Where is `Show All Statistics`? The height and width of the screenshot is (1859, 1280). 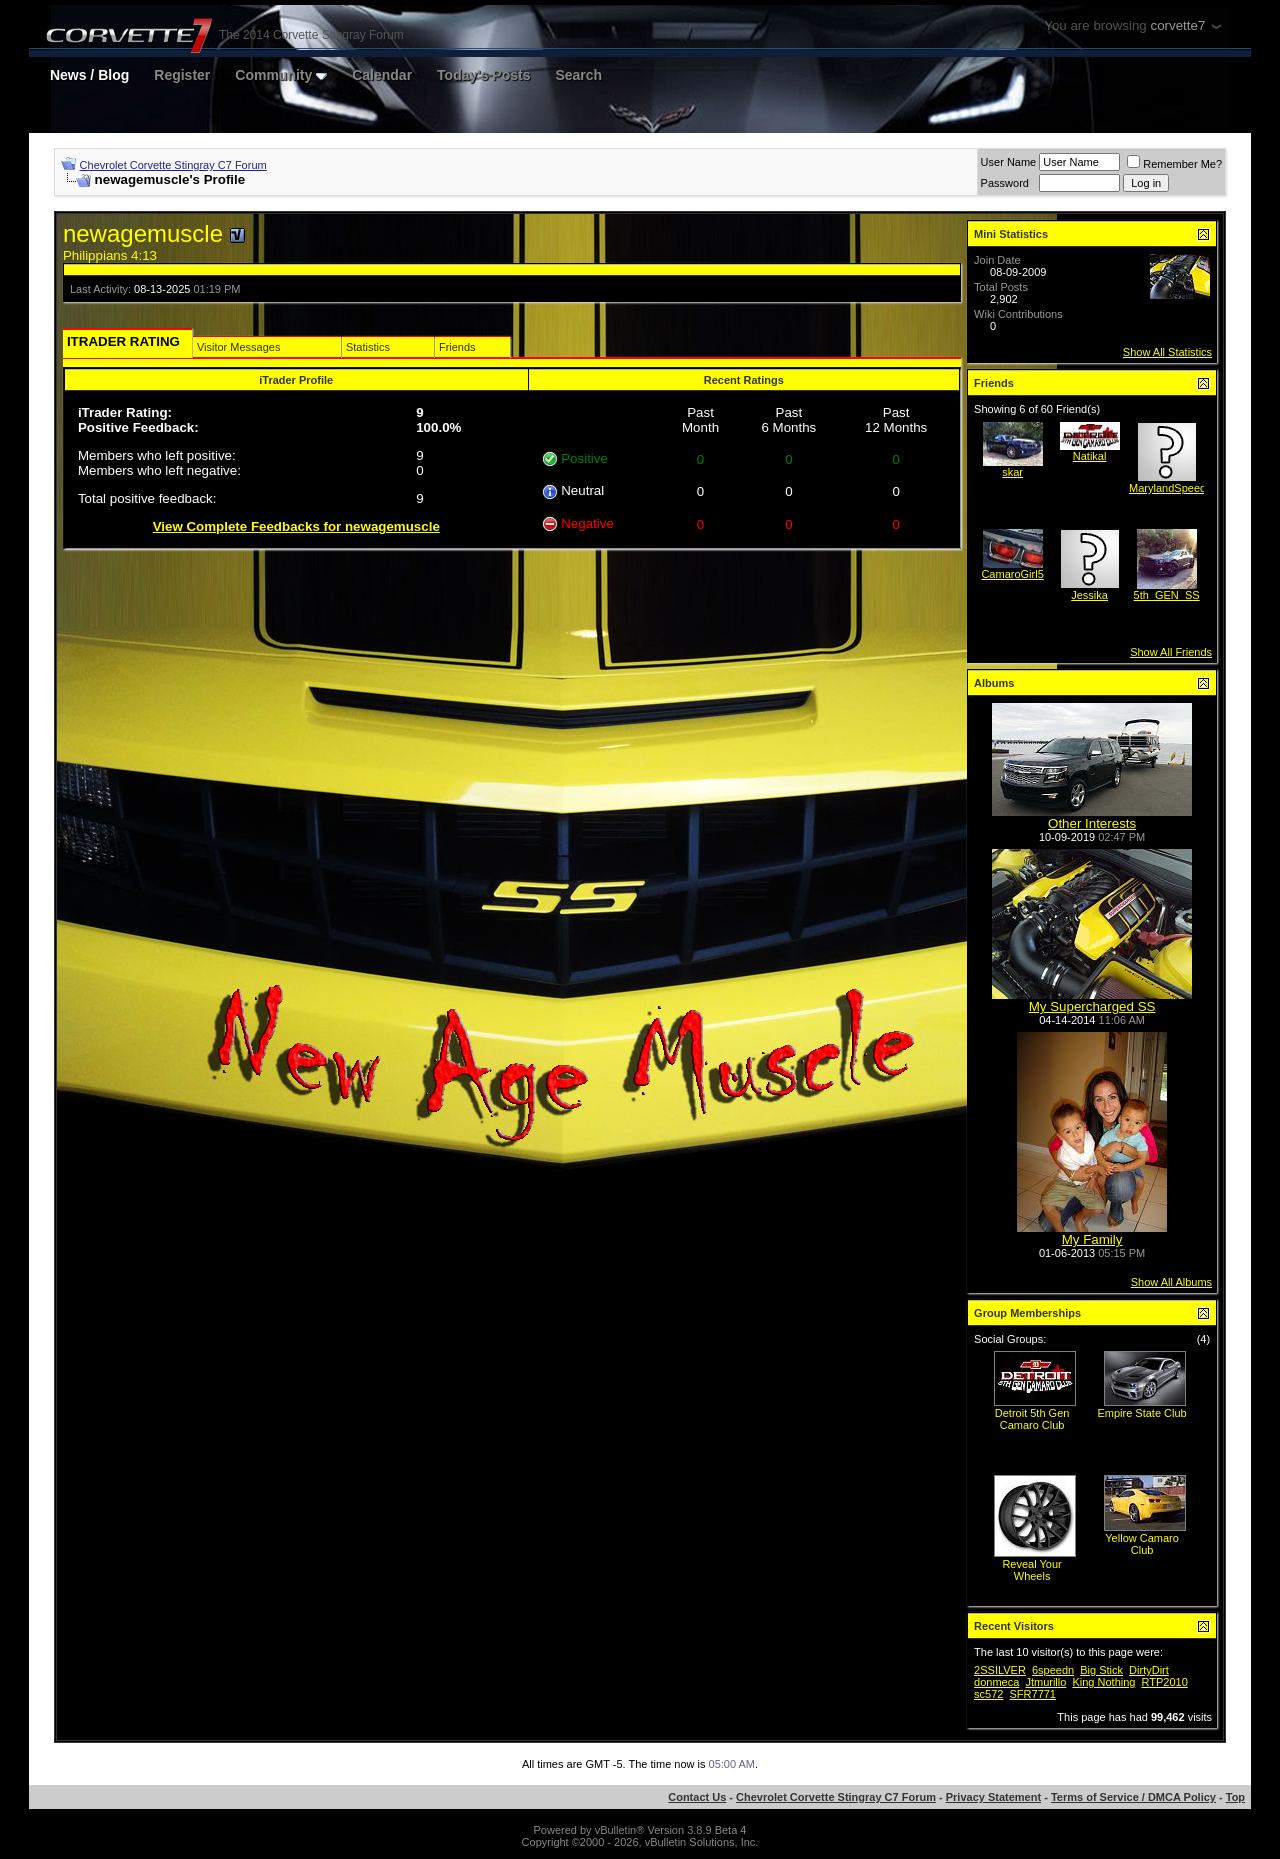 Show All Statistics is located at coordinates (1167, 352).